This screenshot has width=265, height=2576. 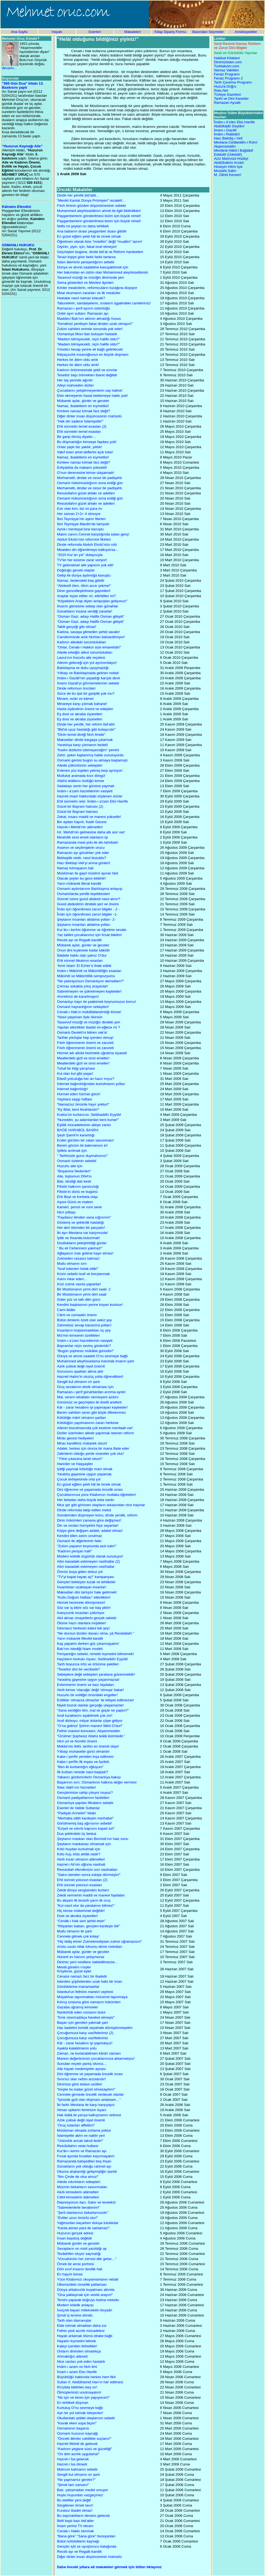 What do you see at coordinates (81, 858) in the screenshot?
I see `Bektaşilik nedir, nasıl bozuldu?` at bounding box center [81, 858].